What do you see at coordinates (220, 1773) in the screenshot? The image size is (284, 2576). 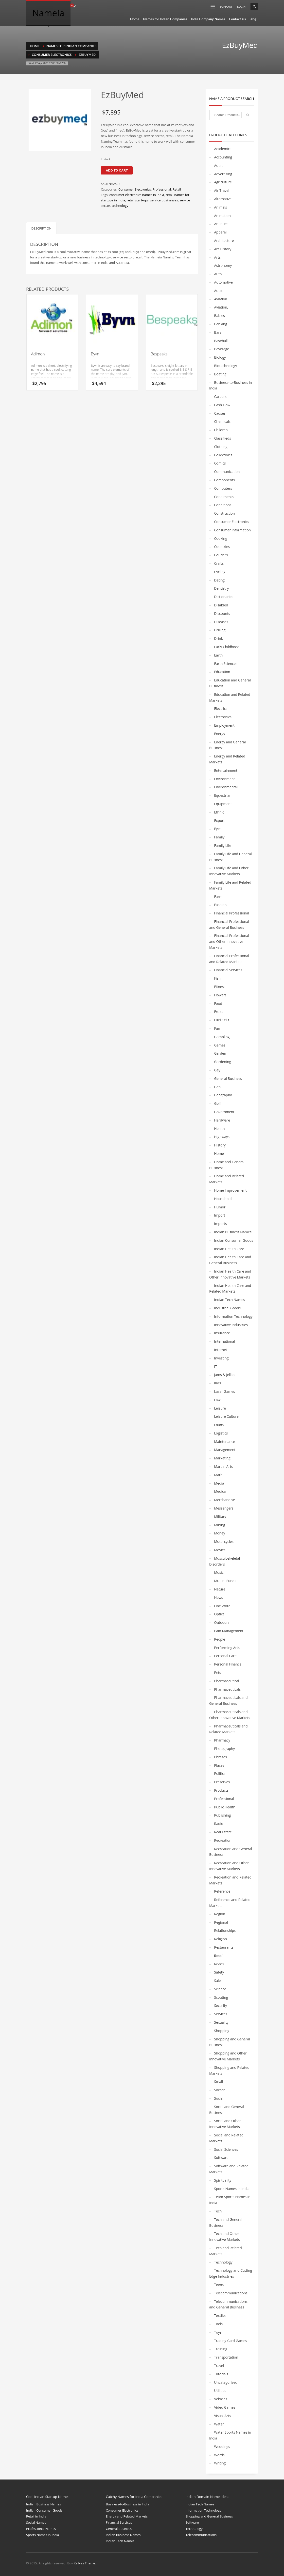 I see `Politics` at bounding box center [220, 1773].